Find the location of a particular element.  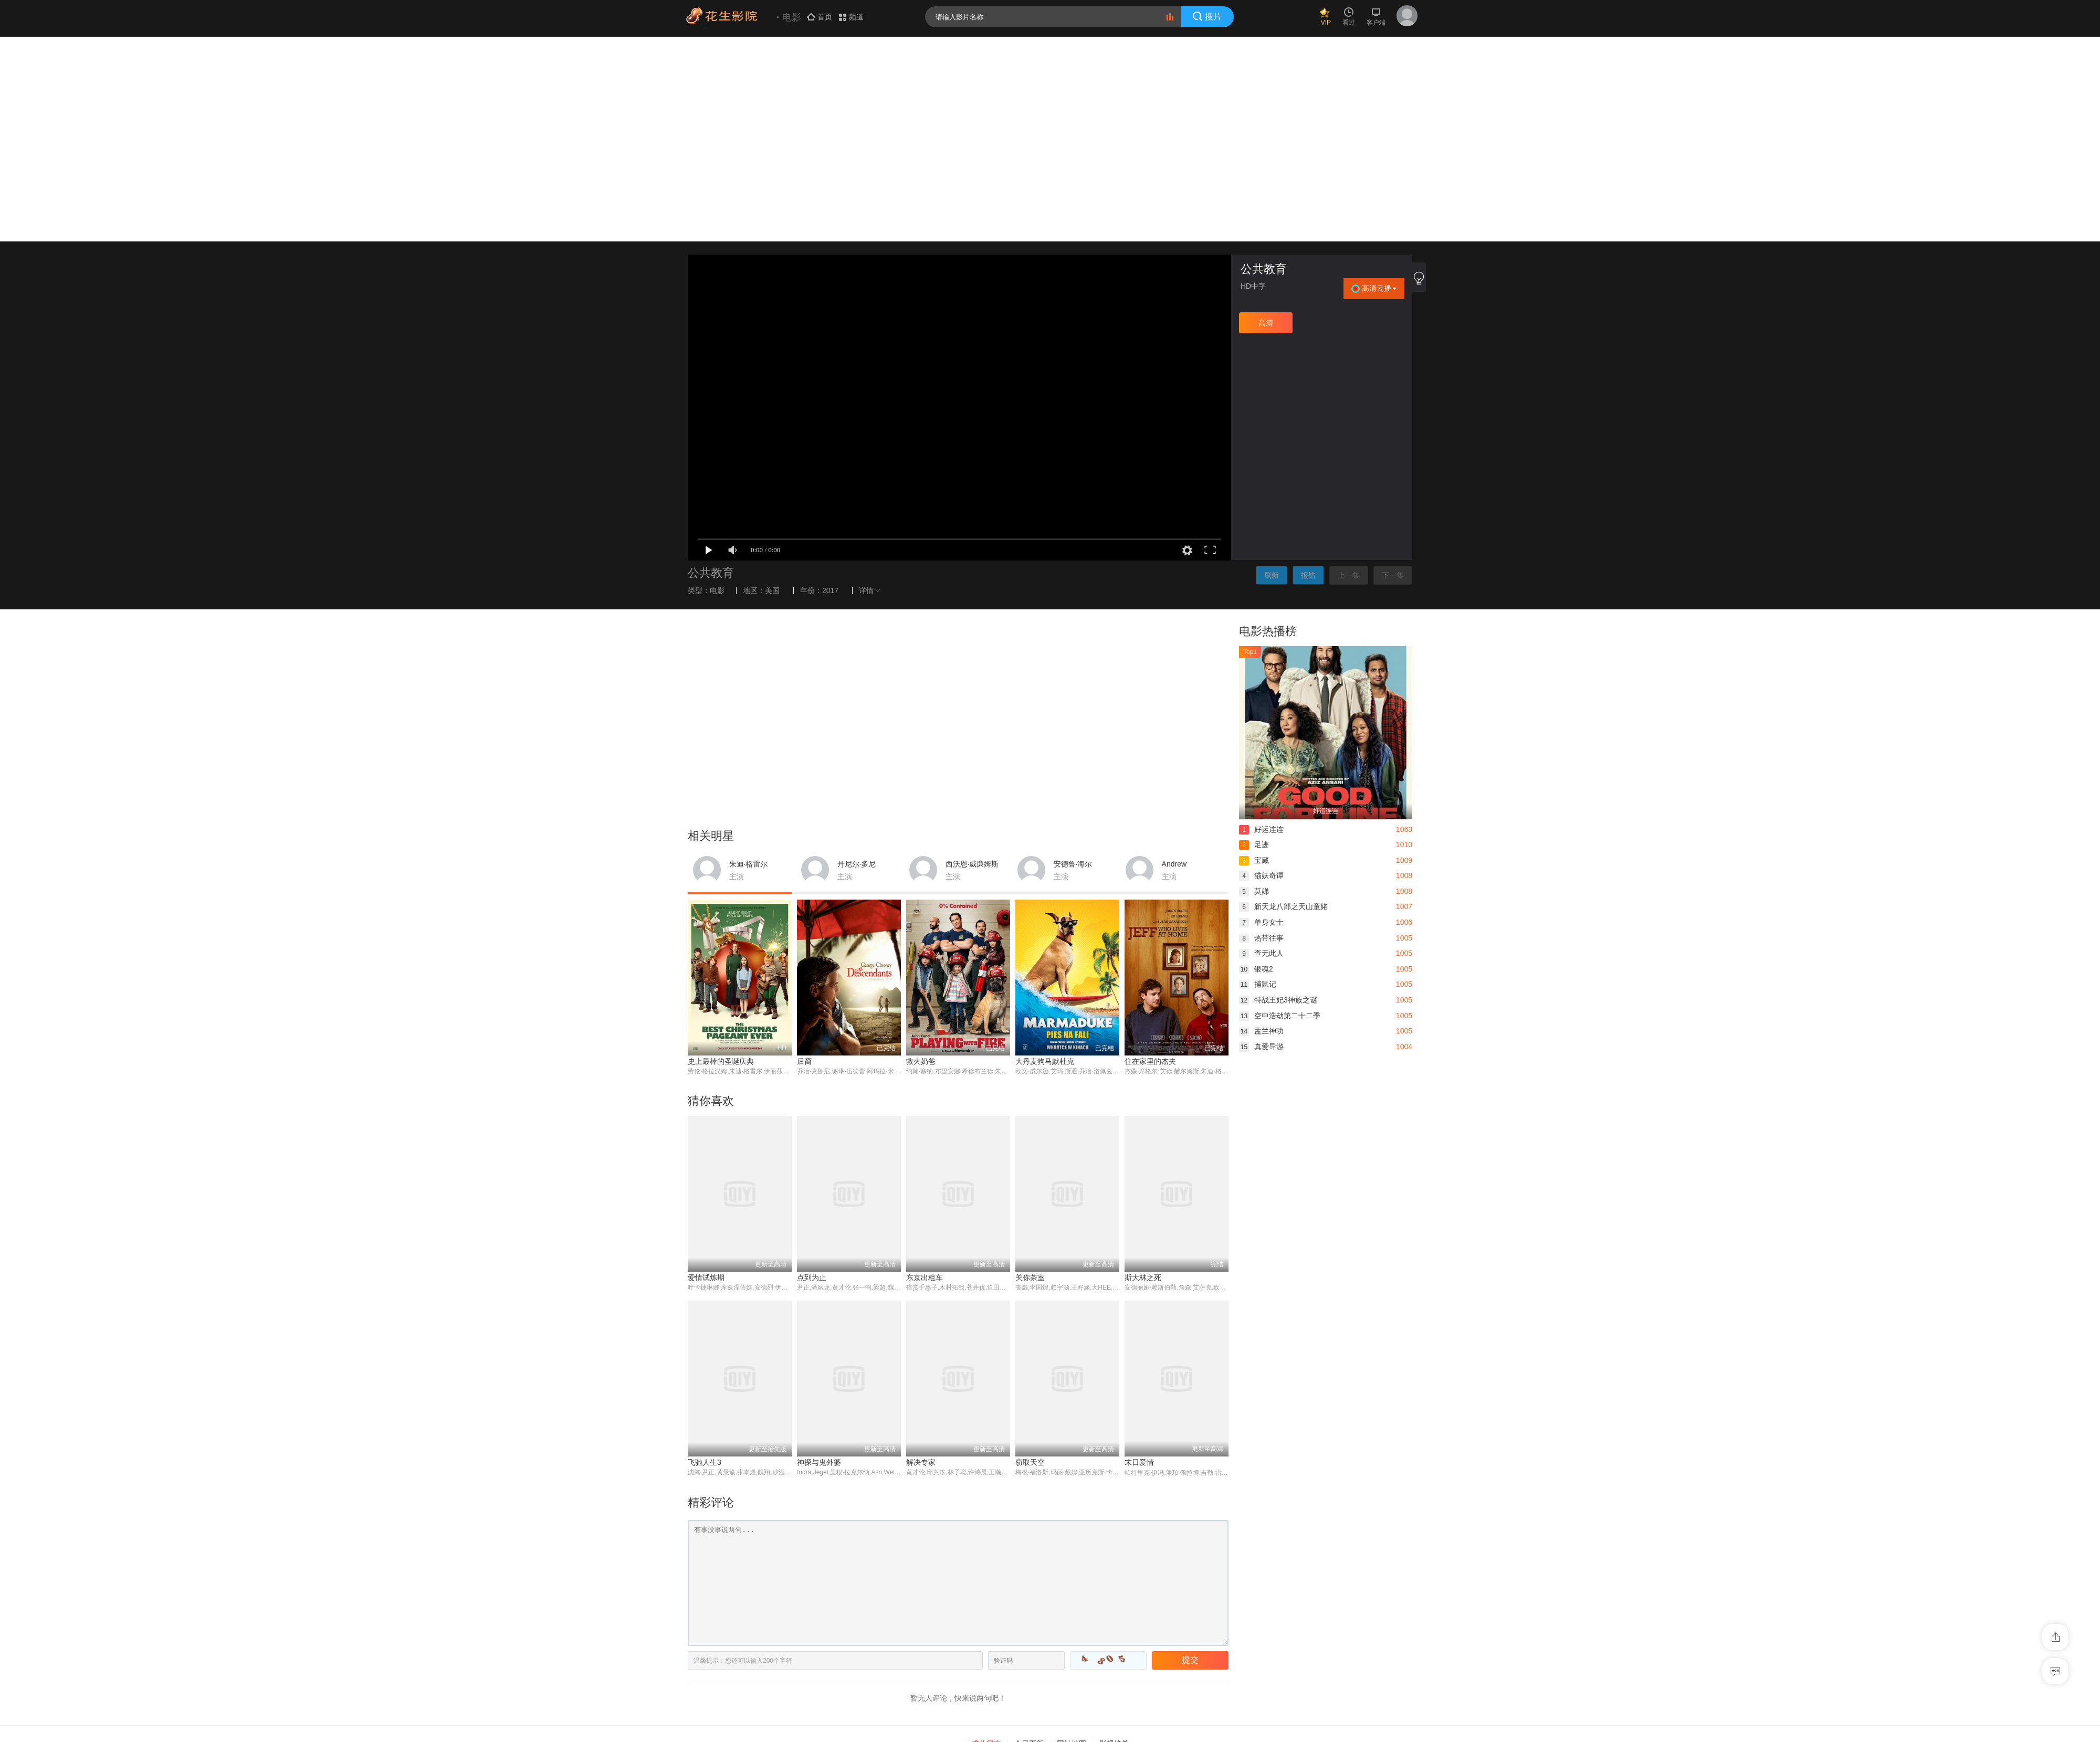

特战王妃3神族之谜 is located at coordinates (1278, 795).